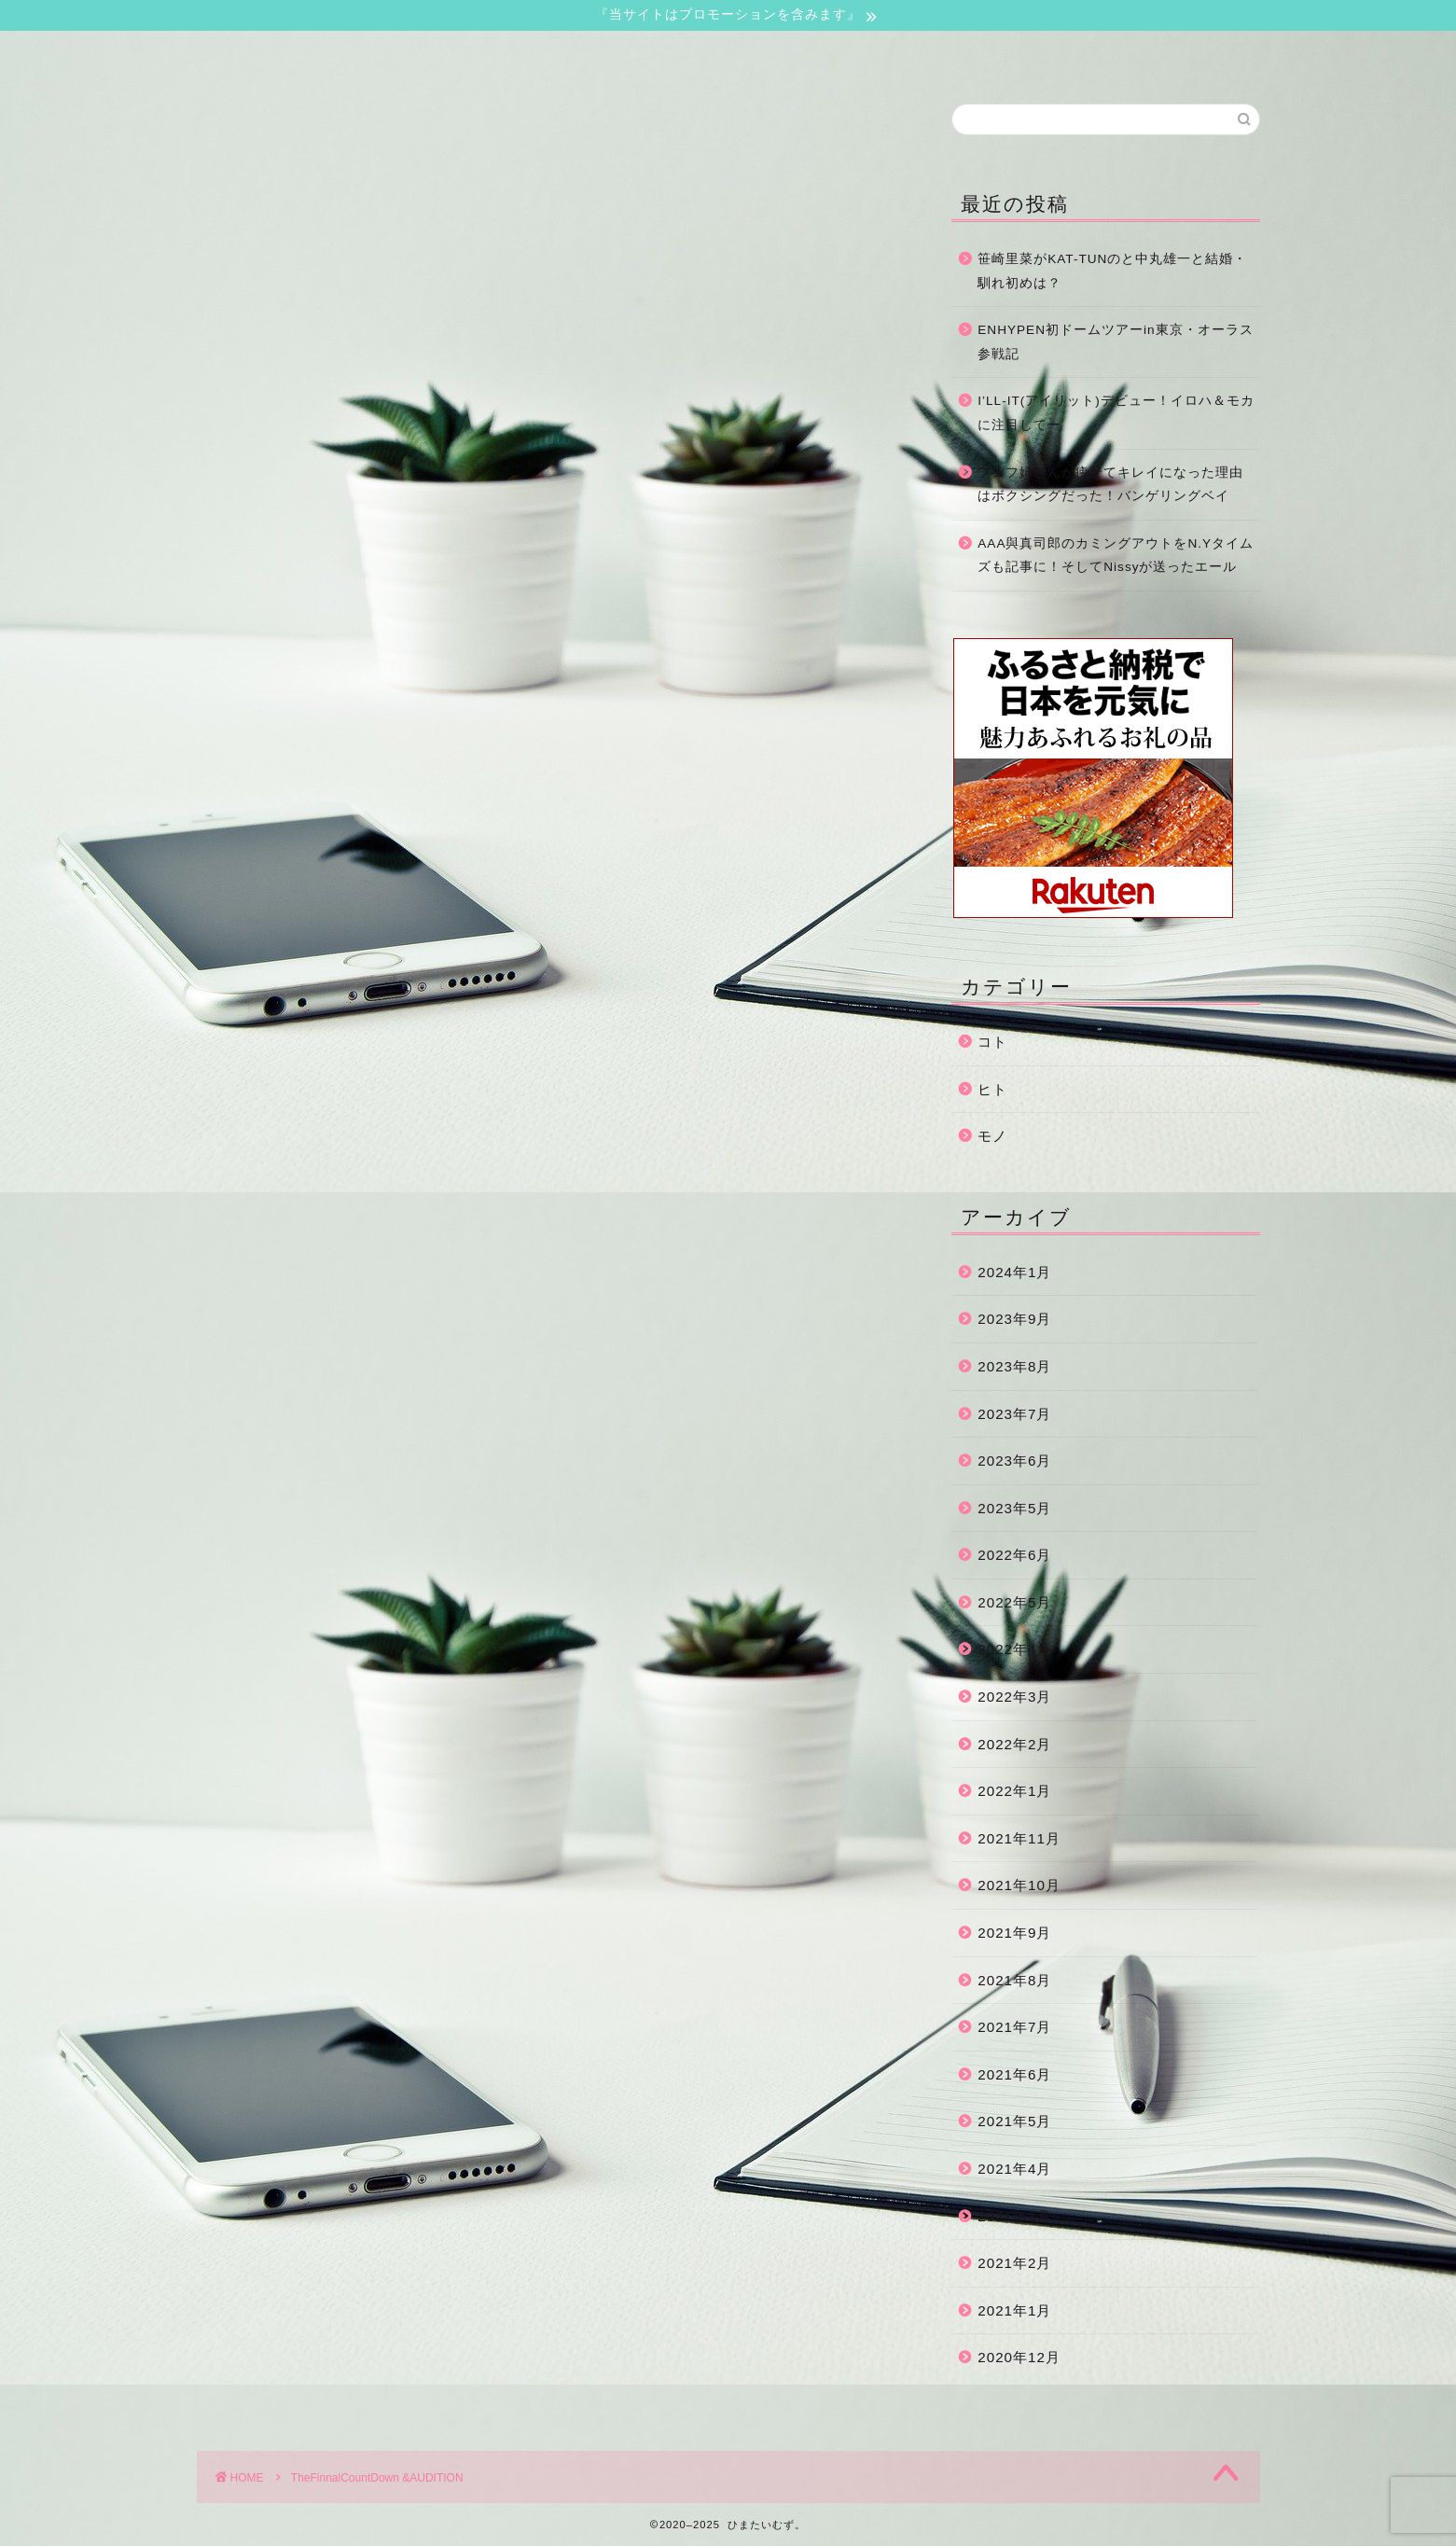 This screenshot has width=1456, height=2546. Describe the element at coordinates (1014, 1933) in the screenshot. I see `2021年9月` at that location.